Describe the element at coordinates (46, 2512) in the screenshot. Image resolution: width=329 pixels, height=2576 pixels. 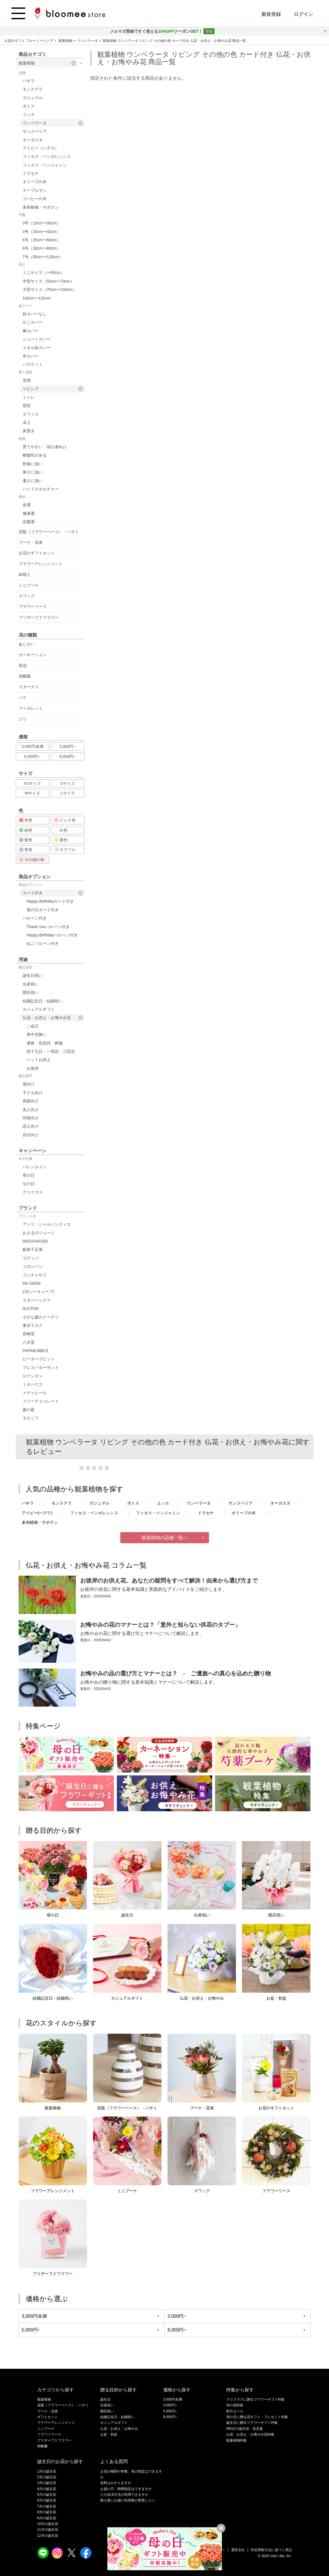
I see `8月の誕生花` at that location.